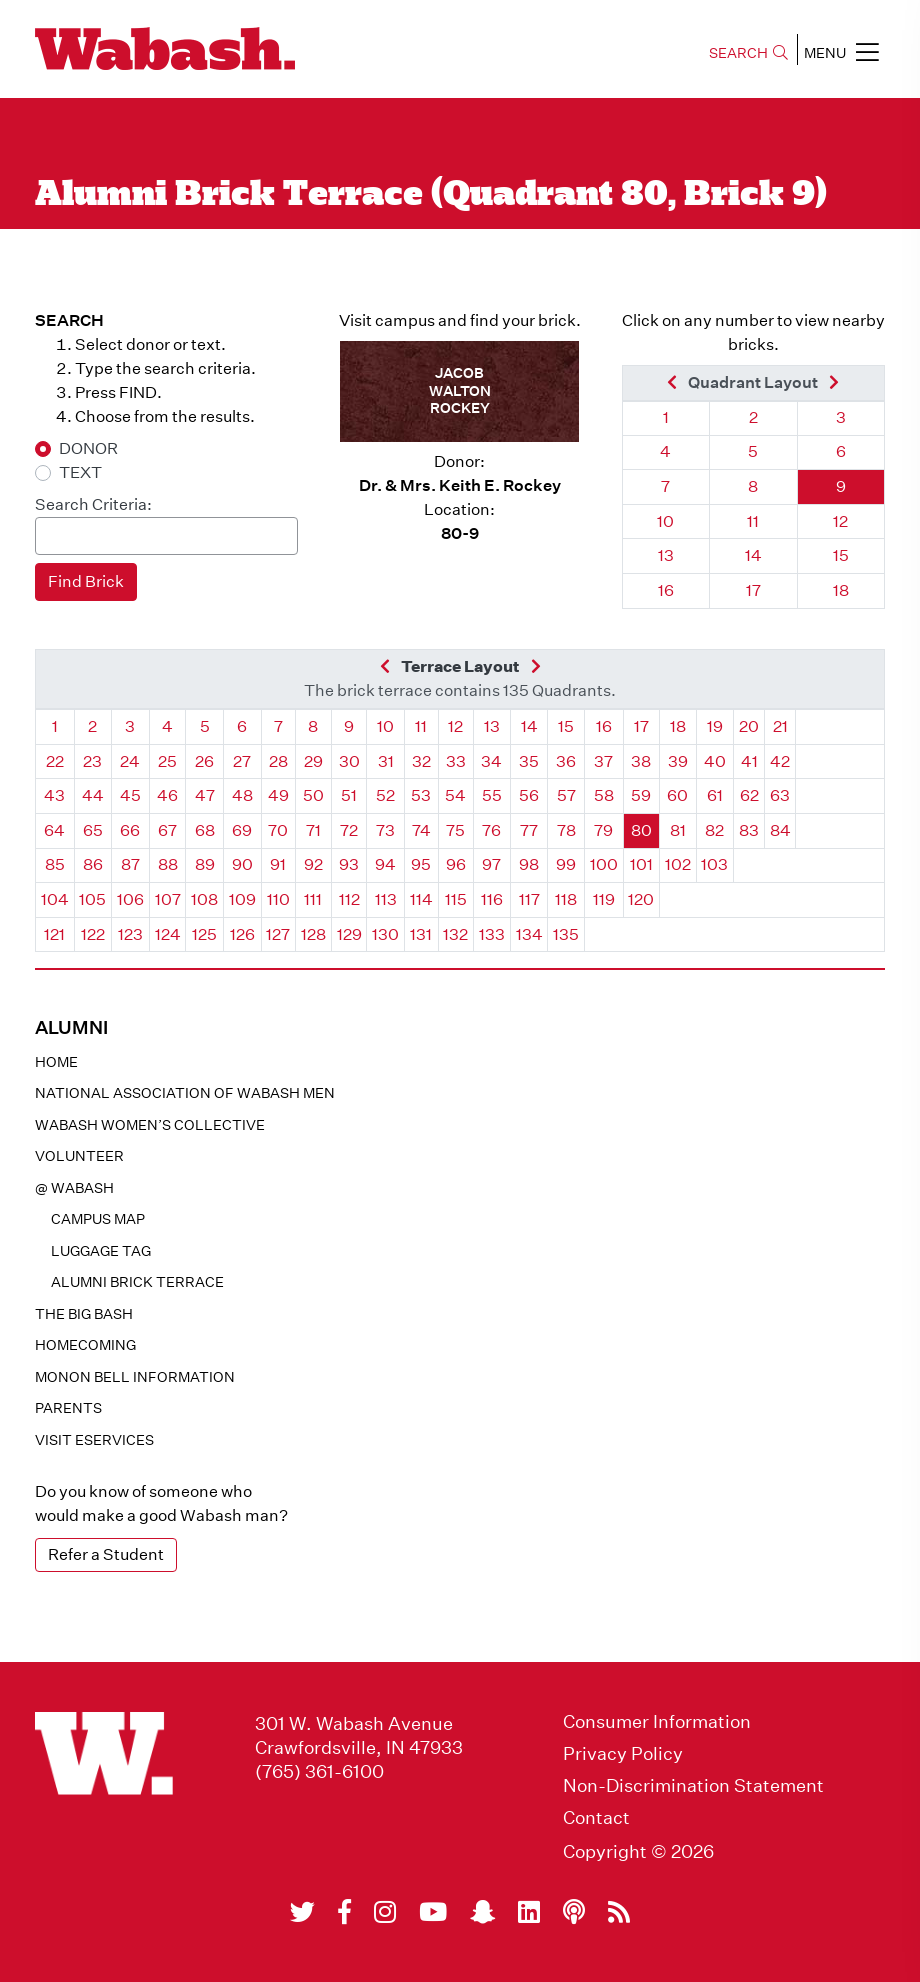  I want to click on 124, so click(168, 934).